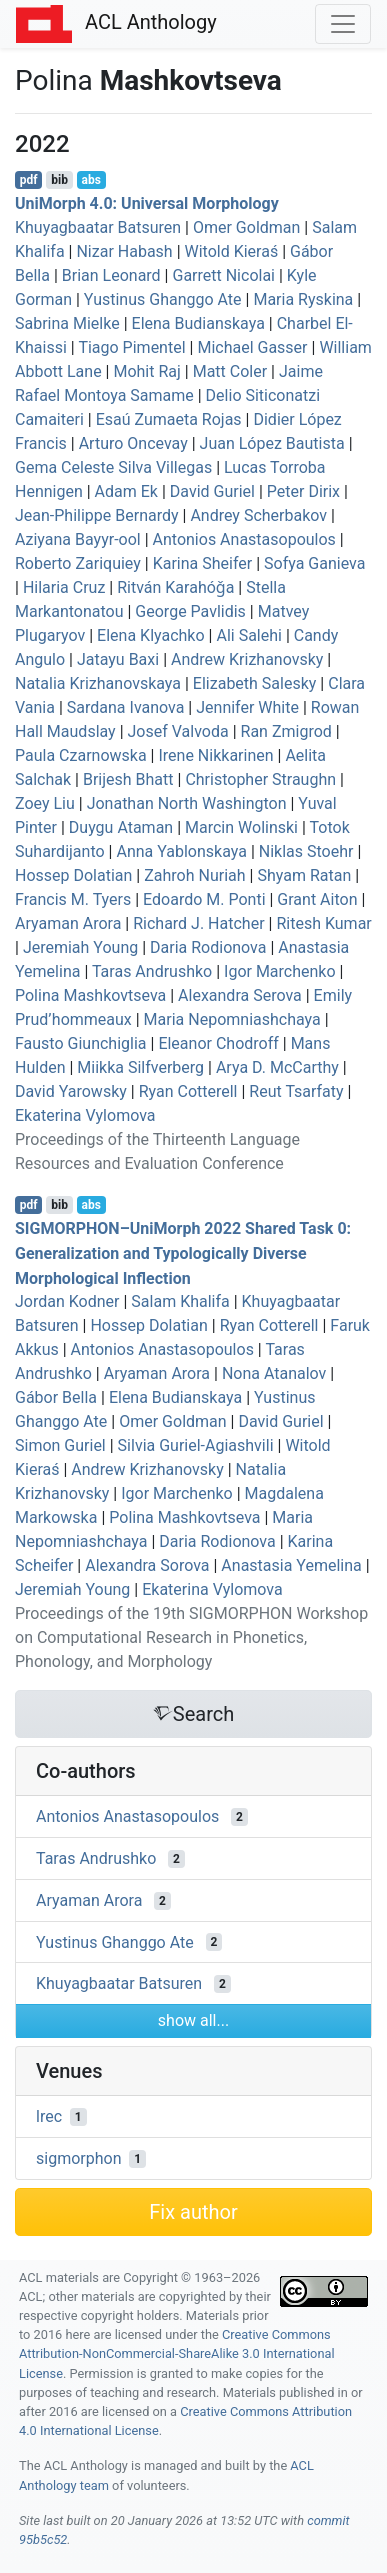 The height and width of the screenshot is (2573, 387). I want to click on Sofya Ganieva, so click(314, 563).